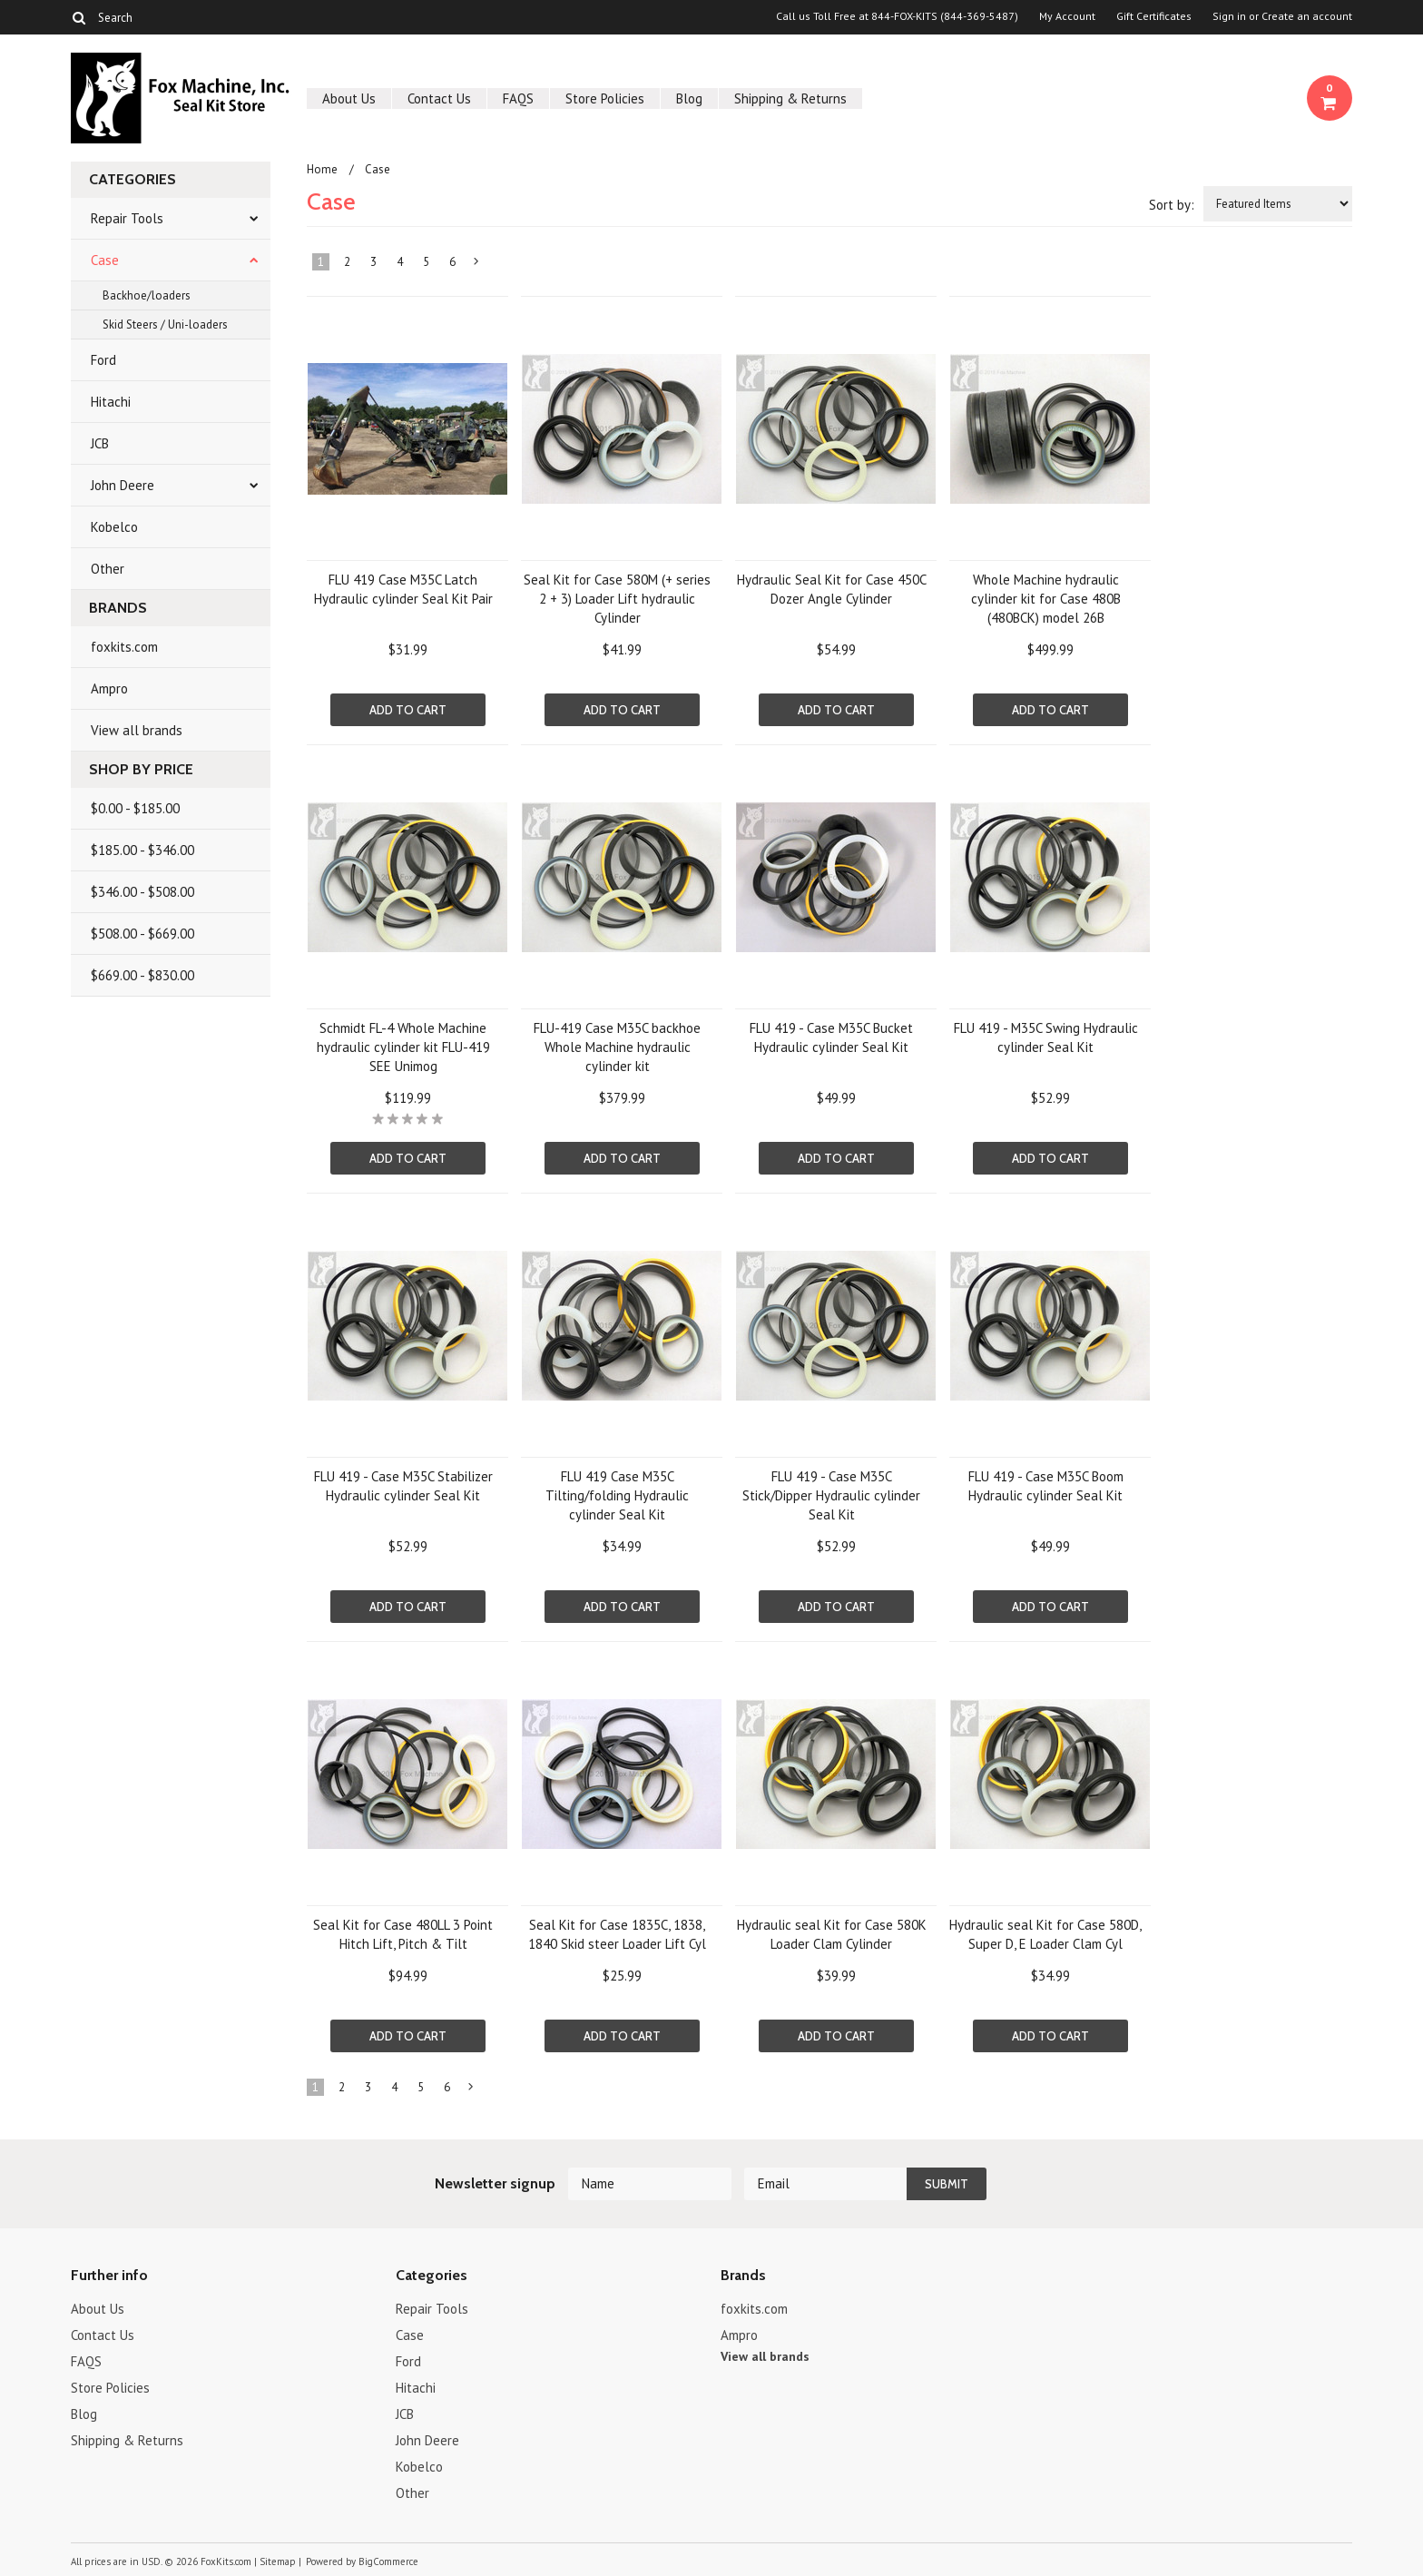  What do you see at coordinates (136, 730) in the screenshot?
I see `View all brands` at bounding box center [136, 730].